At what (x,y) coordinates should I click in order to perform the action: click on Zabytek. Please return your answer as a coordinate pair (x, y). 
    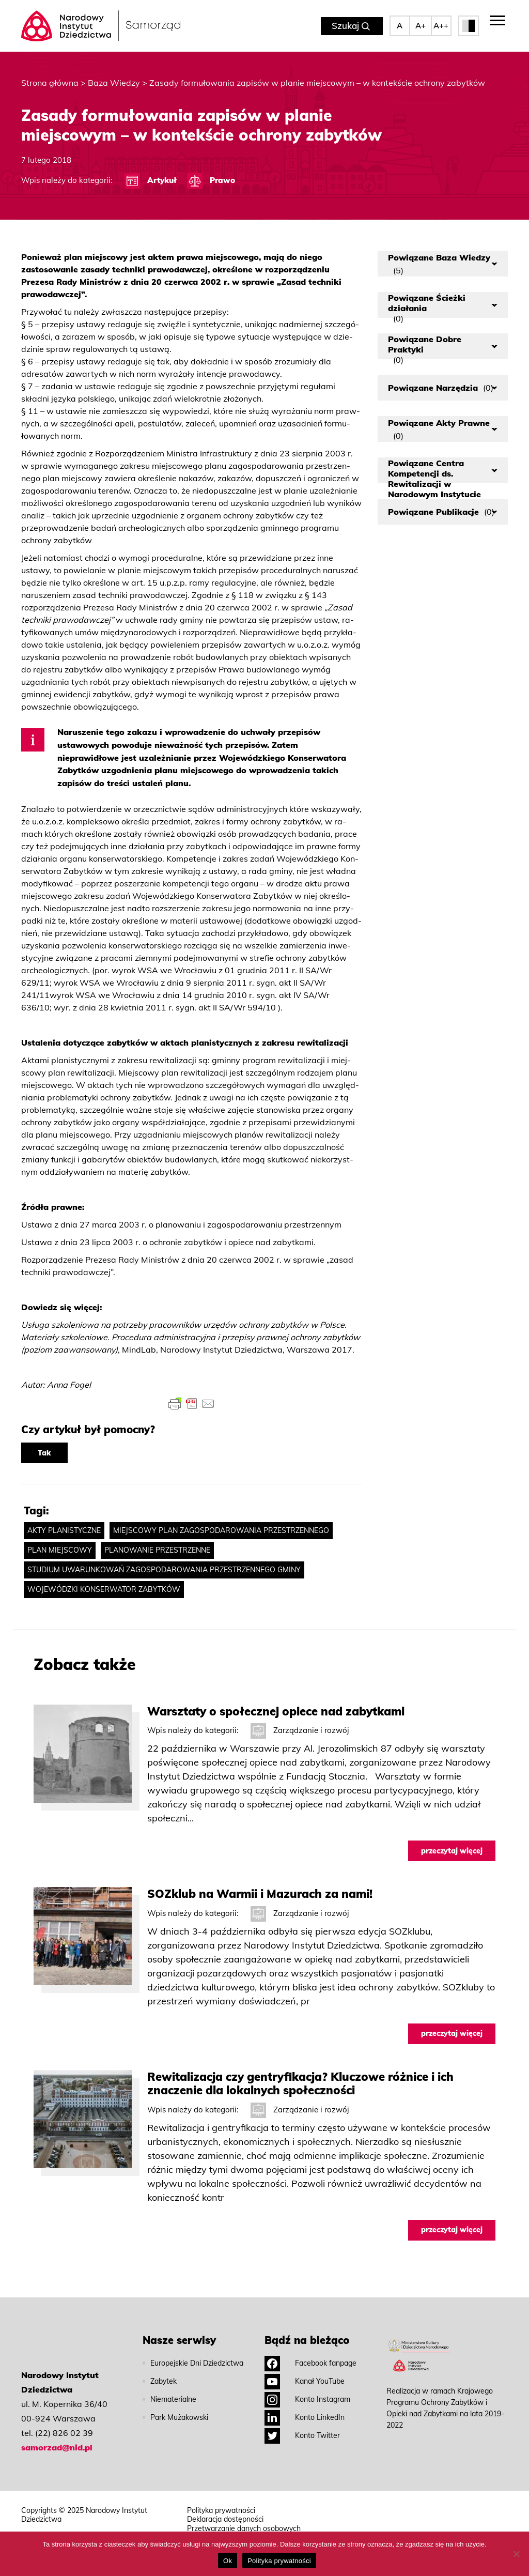
    Looking at the image, I should click on (163, 2381).